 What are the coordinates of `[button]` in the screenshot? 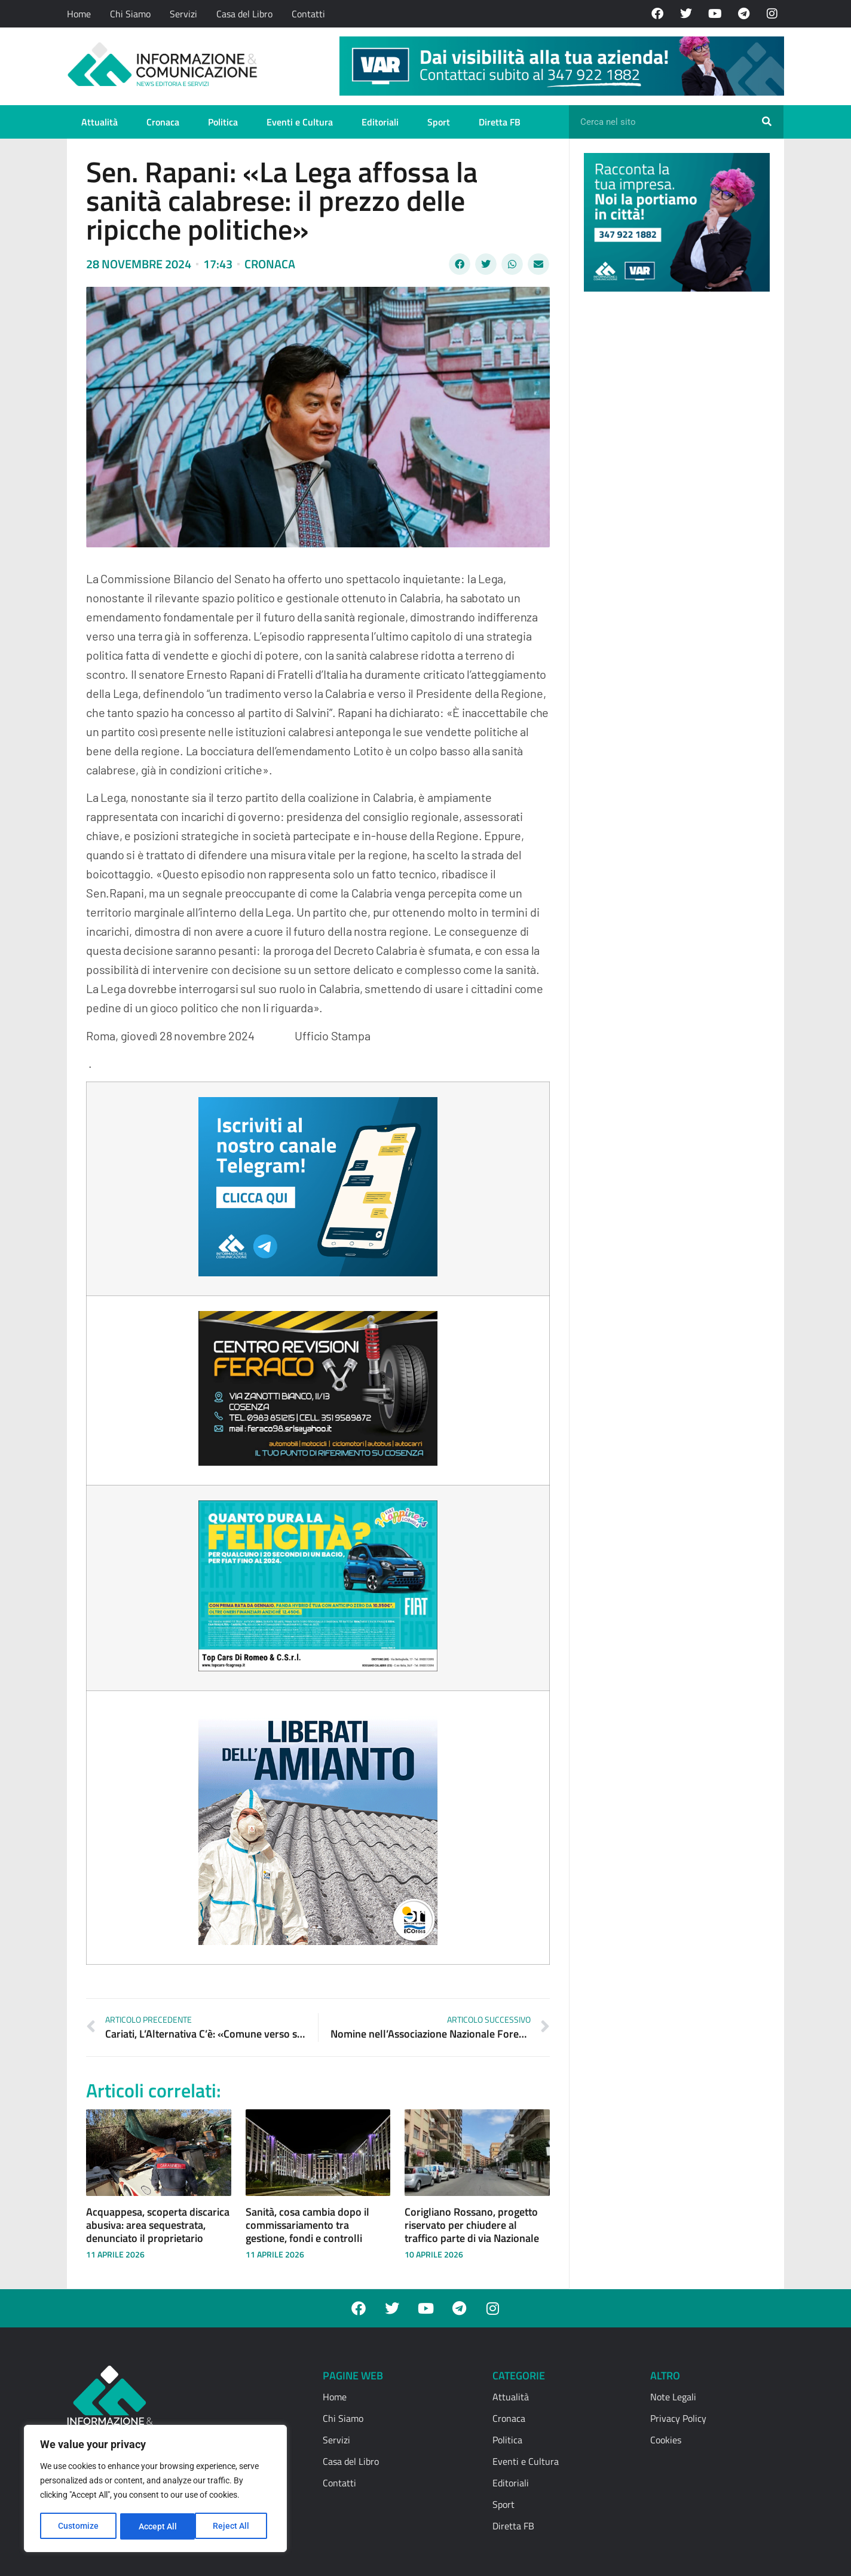 It's located at (459, 264).